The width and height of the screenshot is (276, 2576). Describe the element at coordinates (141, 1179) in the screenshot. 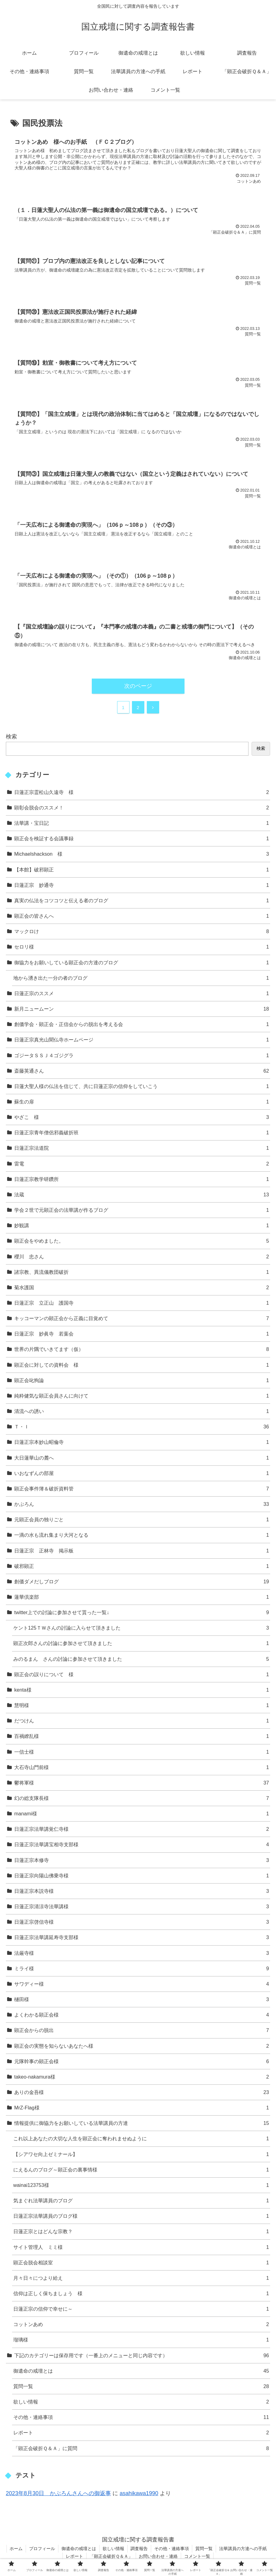

I see `日蓮正宗教学研鑽所` at that location.